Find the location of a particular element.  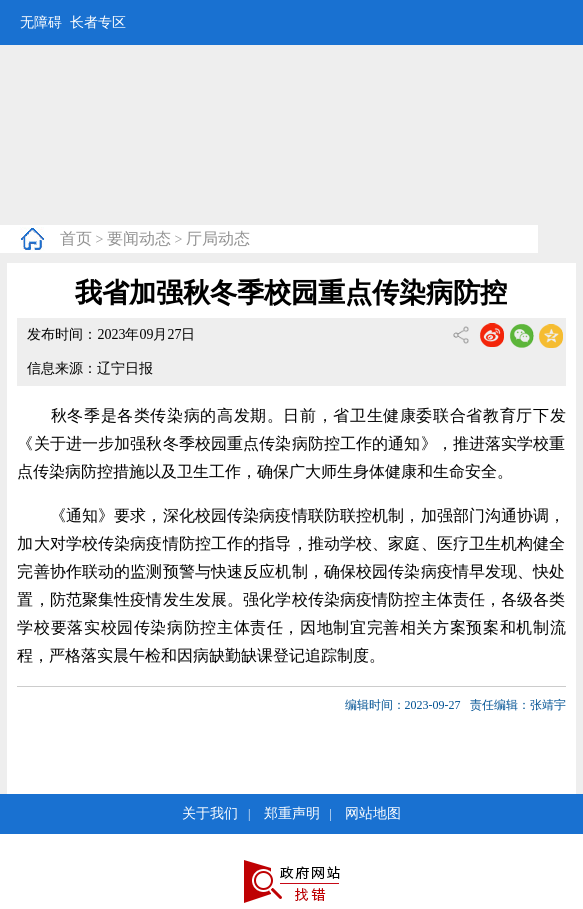

首页 is located at coordinates (76, 238).